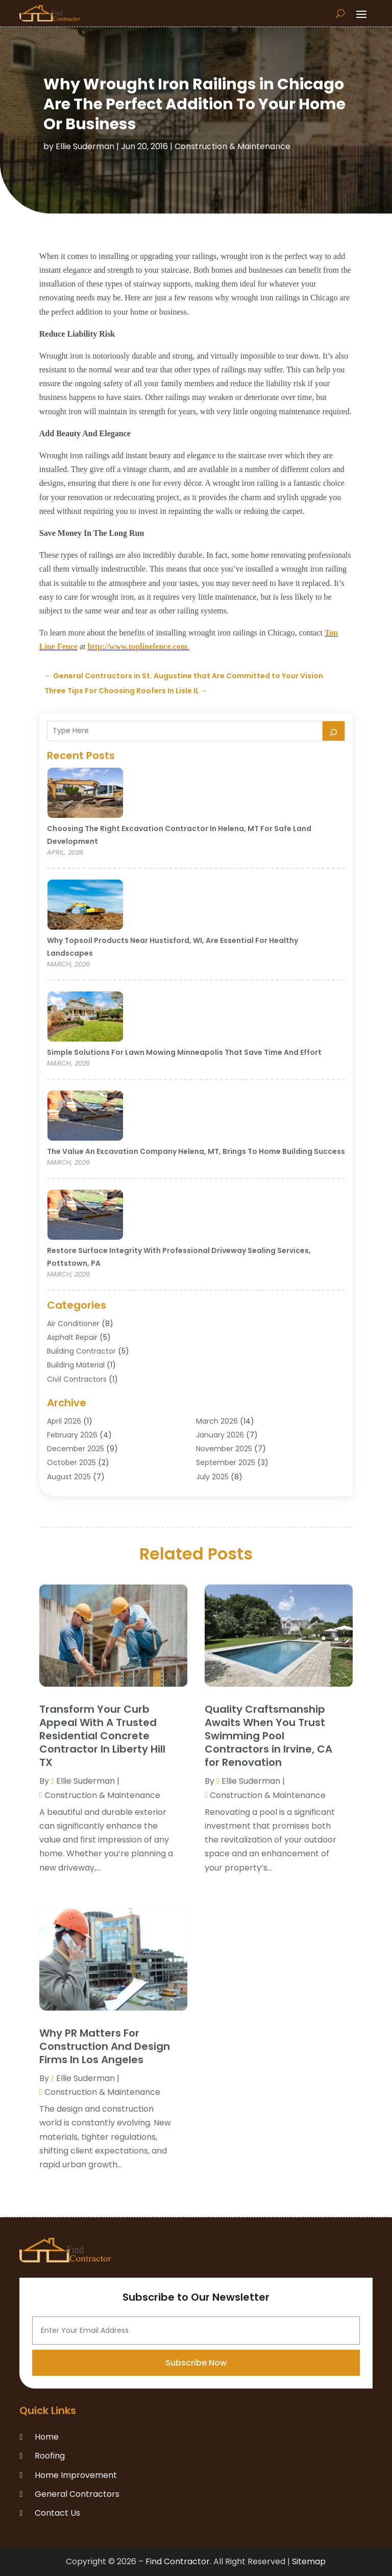 This screenshot has height=2576, width=392. What do you see at coordinates (224, 1449) in the screenshot?
I see `November 2025` at bounding box center [224, 1449].